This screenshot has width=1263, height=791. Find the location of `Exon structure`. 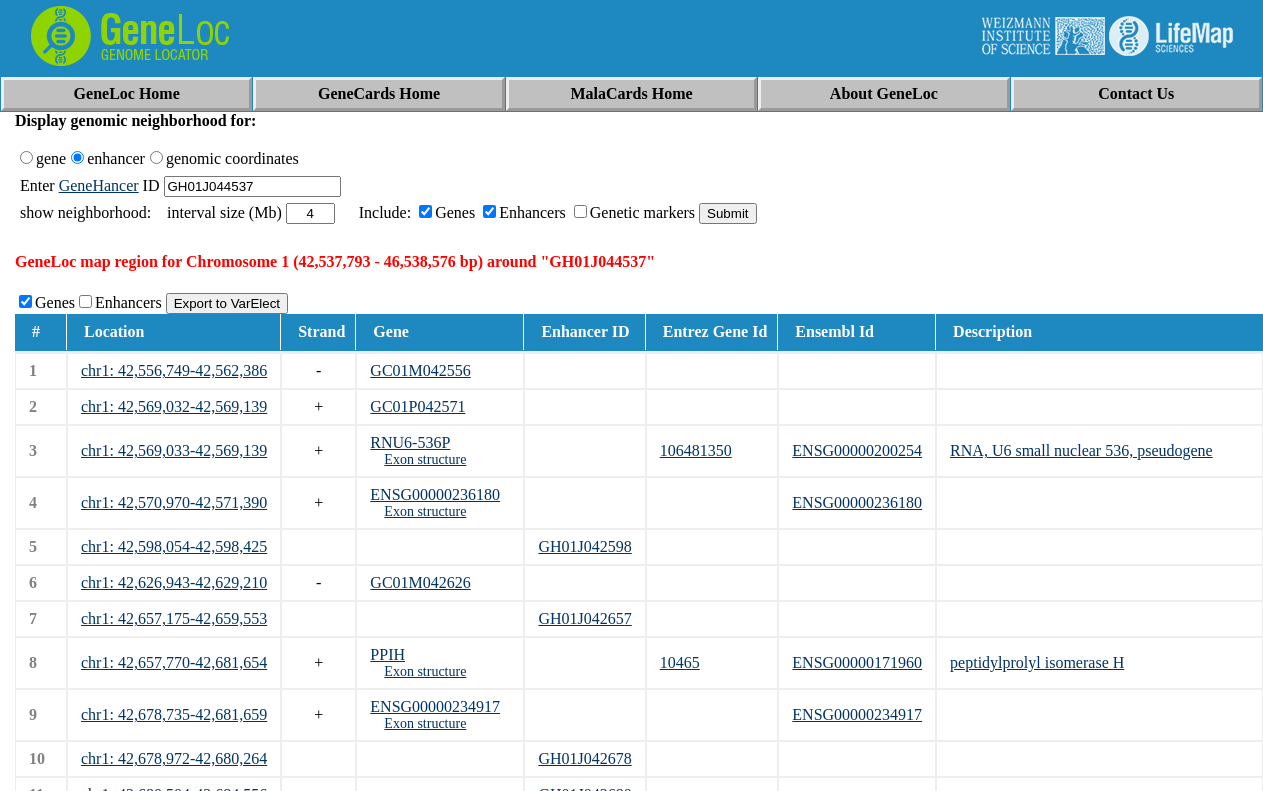

Exon structure is located at coordinates (425, 459).